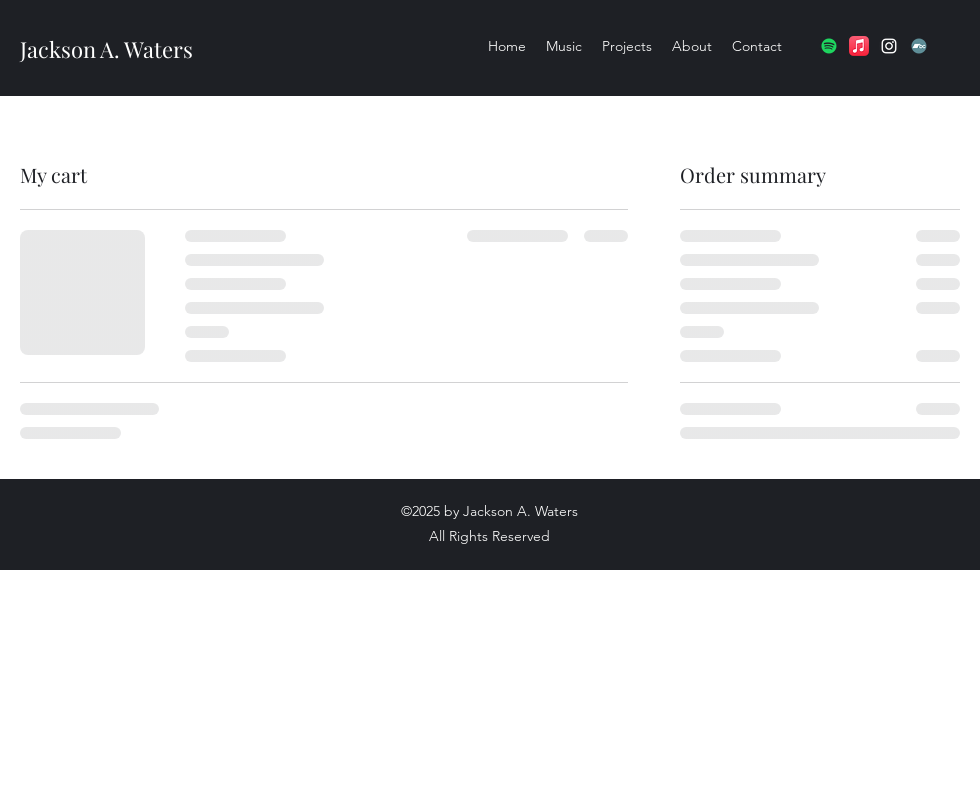 This screenshot has width=980, height=799. I want to click on [Apple Music], so click(859, 46).